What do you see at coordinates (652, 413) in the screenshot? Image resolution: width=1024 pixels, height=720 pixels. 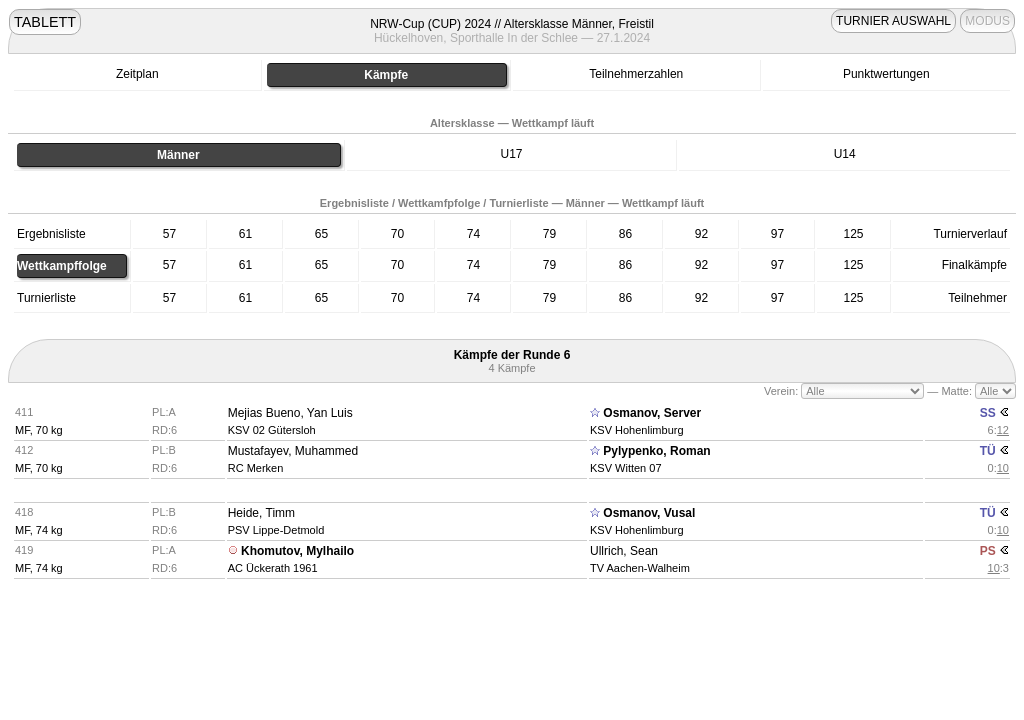 I see `Osmanov, Server` at bounding box center [652, 413].